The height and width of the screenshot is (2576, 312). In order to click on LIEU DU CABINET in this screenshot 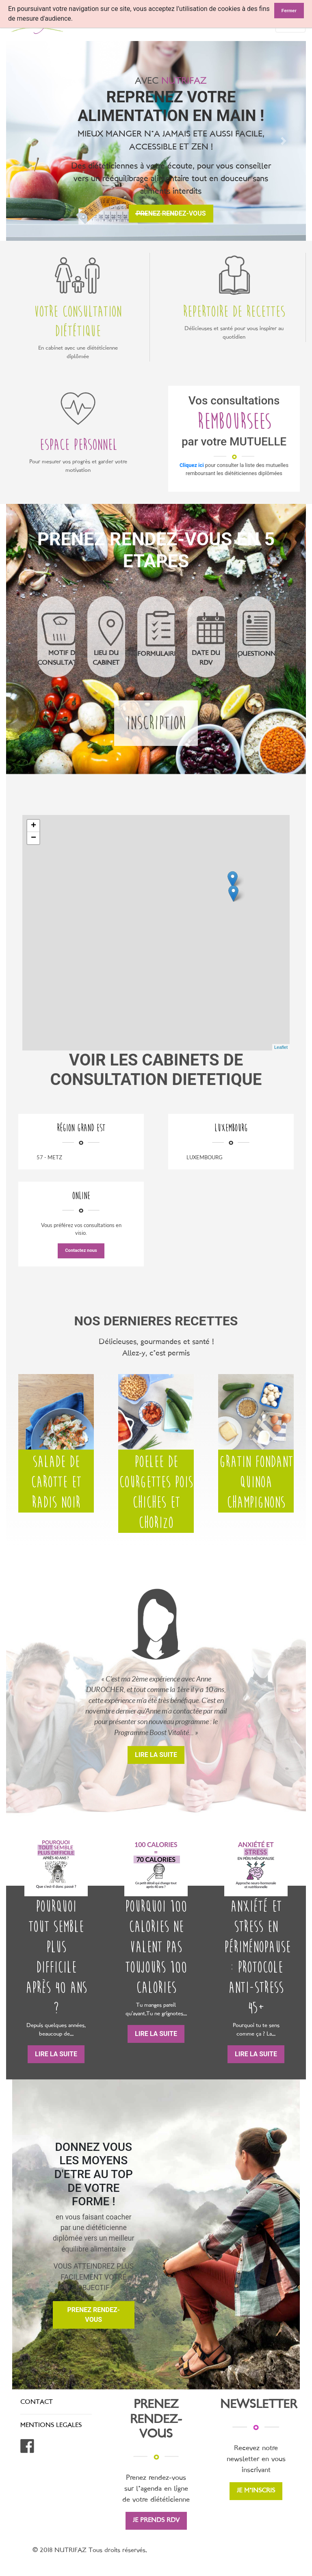, I will do `click(106, 658)`.